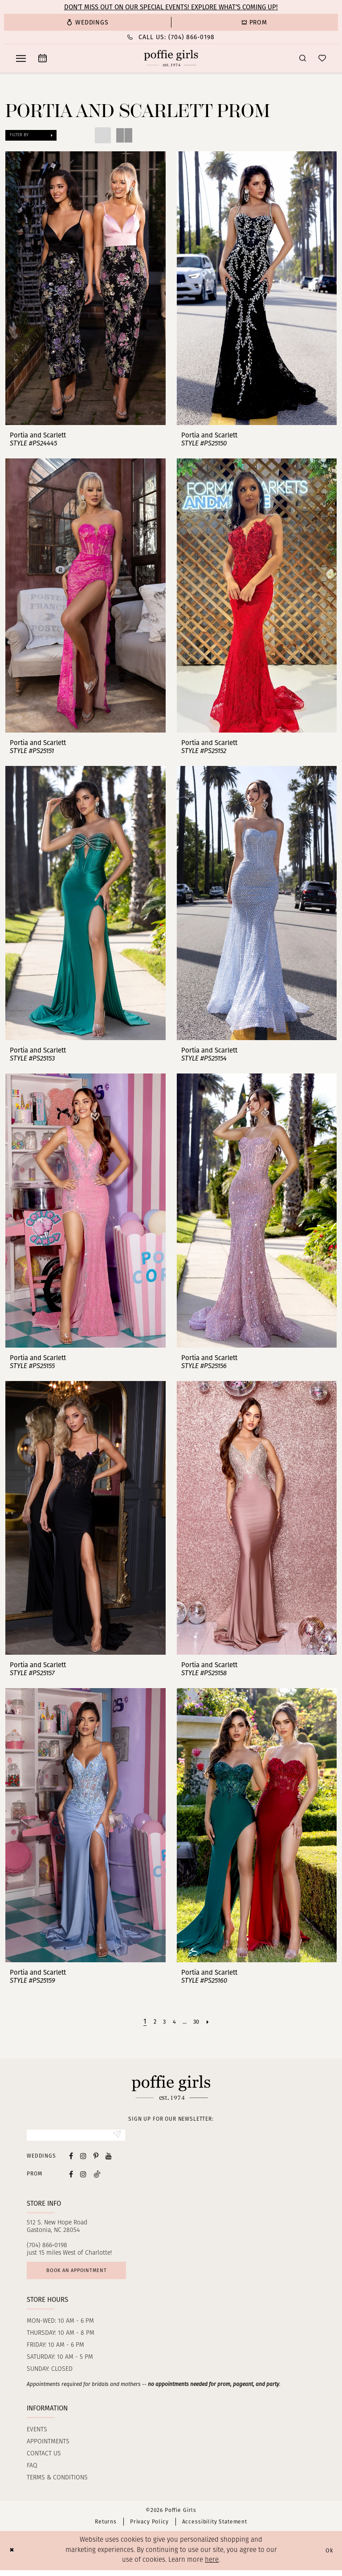  I want to click on [Visit Wishlist Page], so click(322, 58).